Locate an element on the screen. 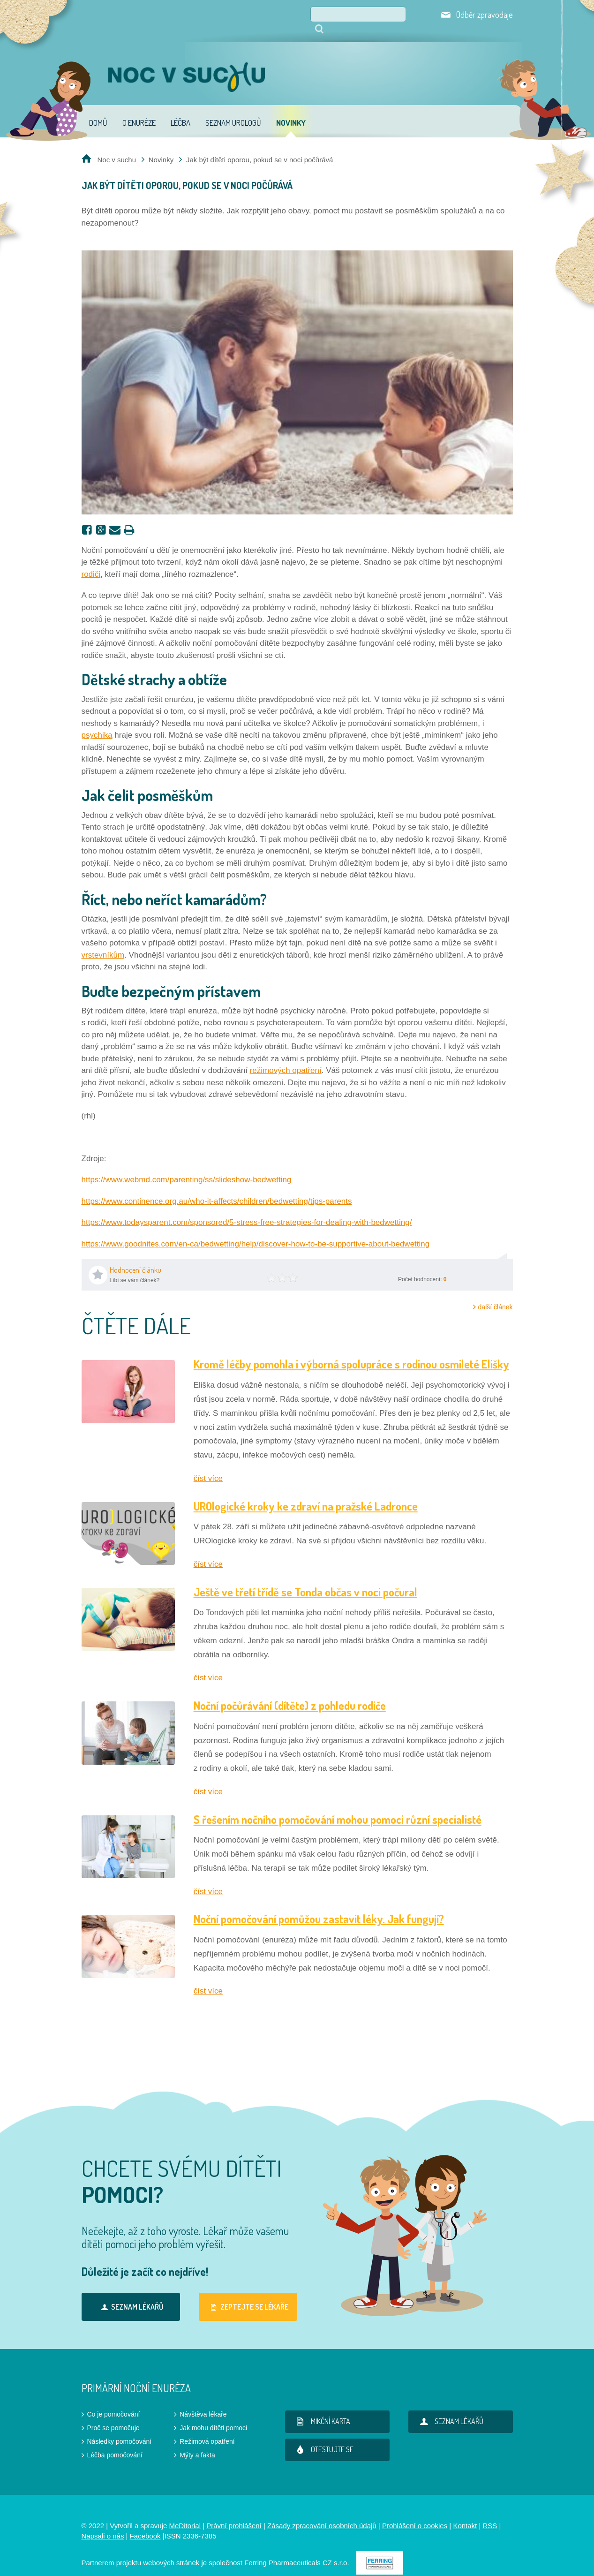  rodiči is located at coordinates (91, 561).